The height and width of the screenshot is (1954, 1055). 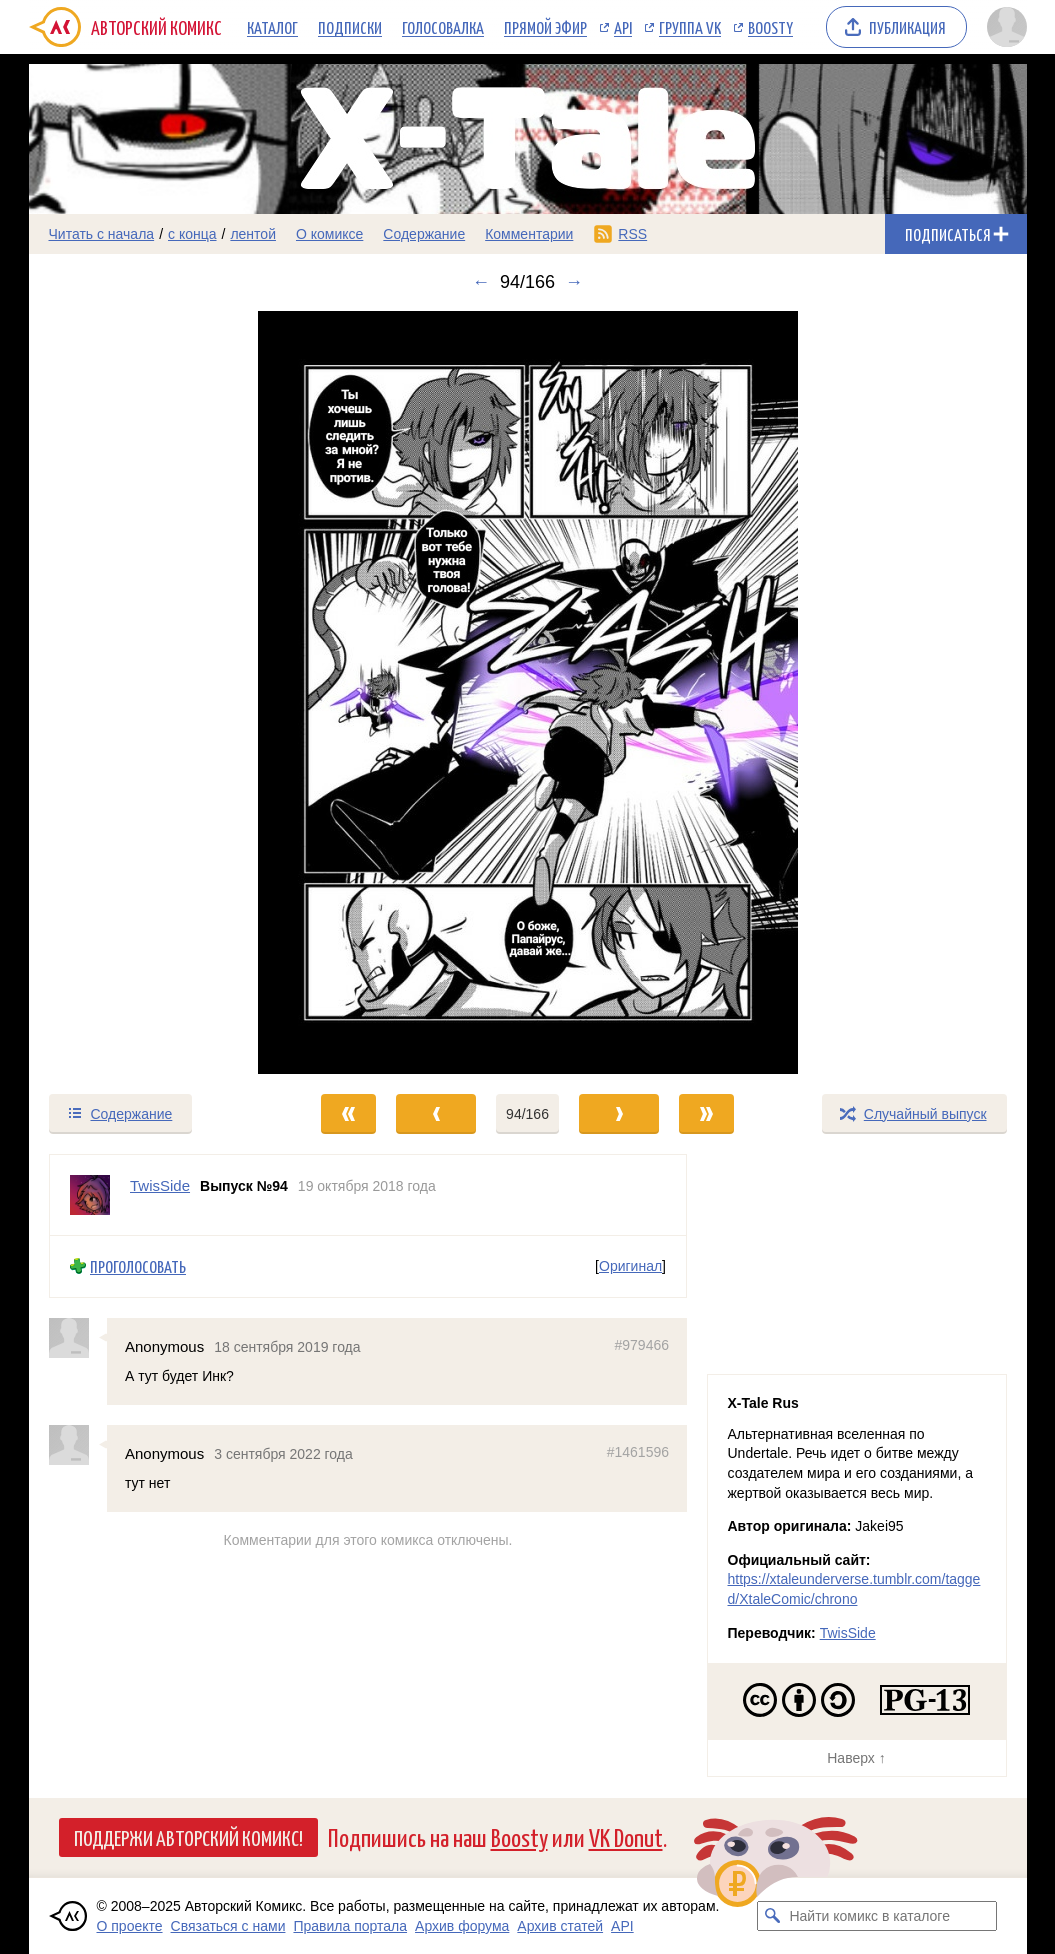 What do you see at coordinates (630, 1266) in the screenshot?
I see `Оригинал` at bounding box center [630, 1266].